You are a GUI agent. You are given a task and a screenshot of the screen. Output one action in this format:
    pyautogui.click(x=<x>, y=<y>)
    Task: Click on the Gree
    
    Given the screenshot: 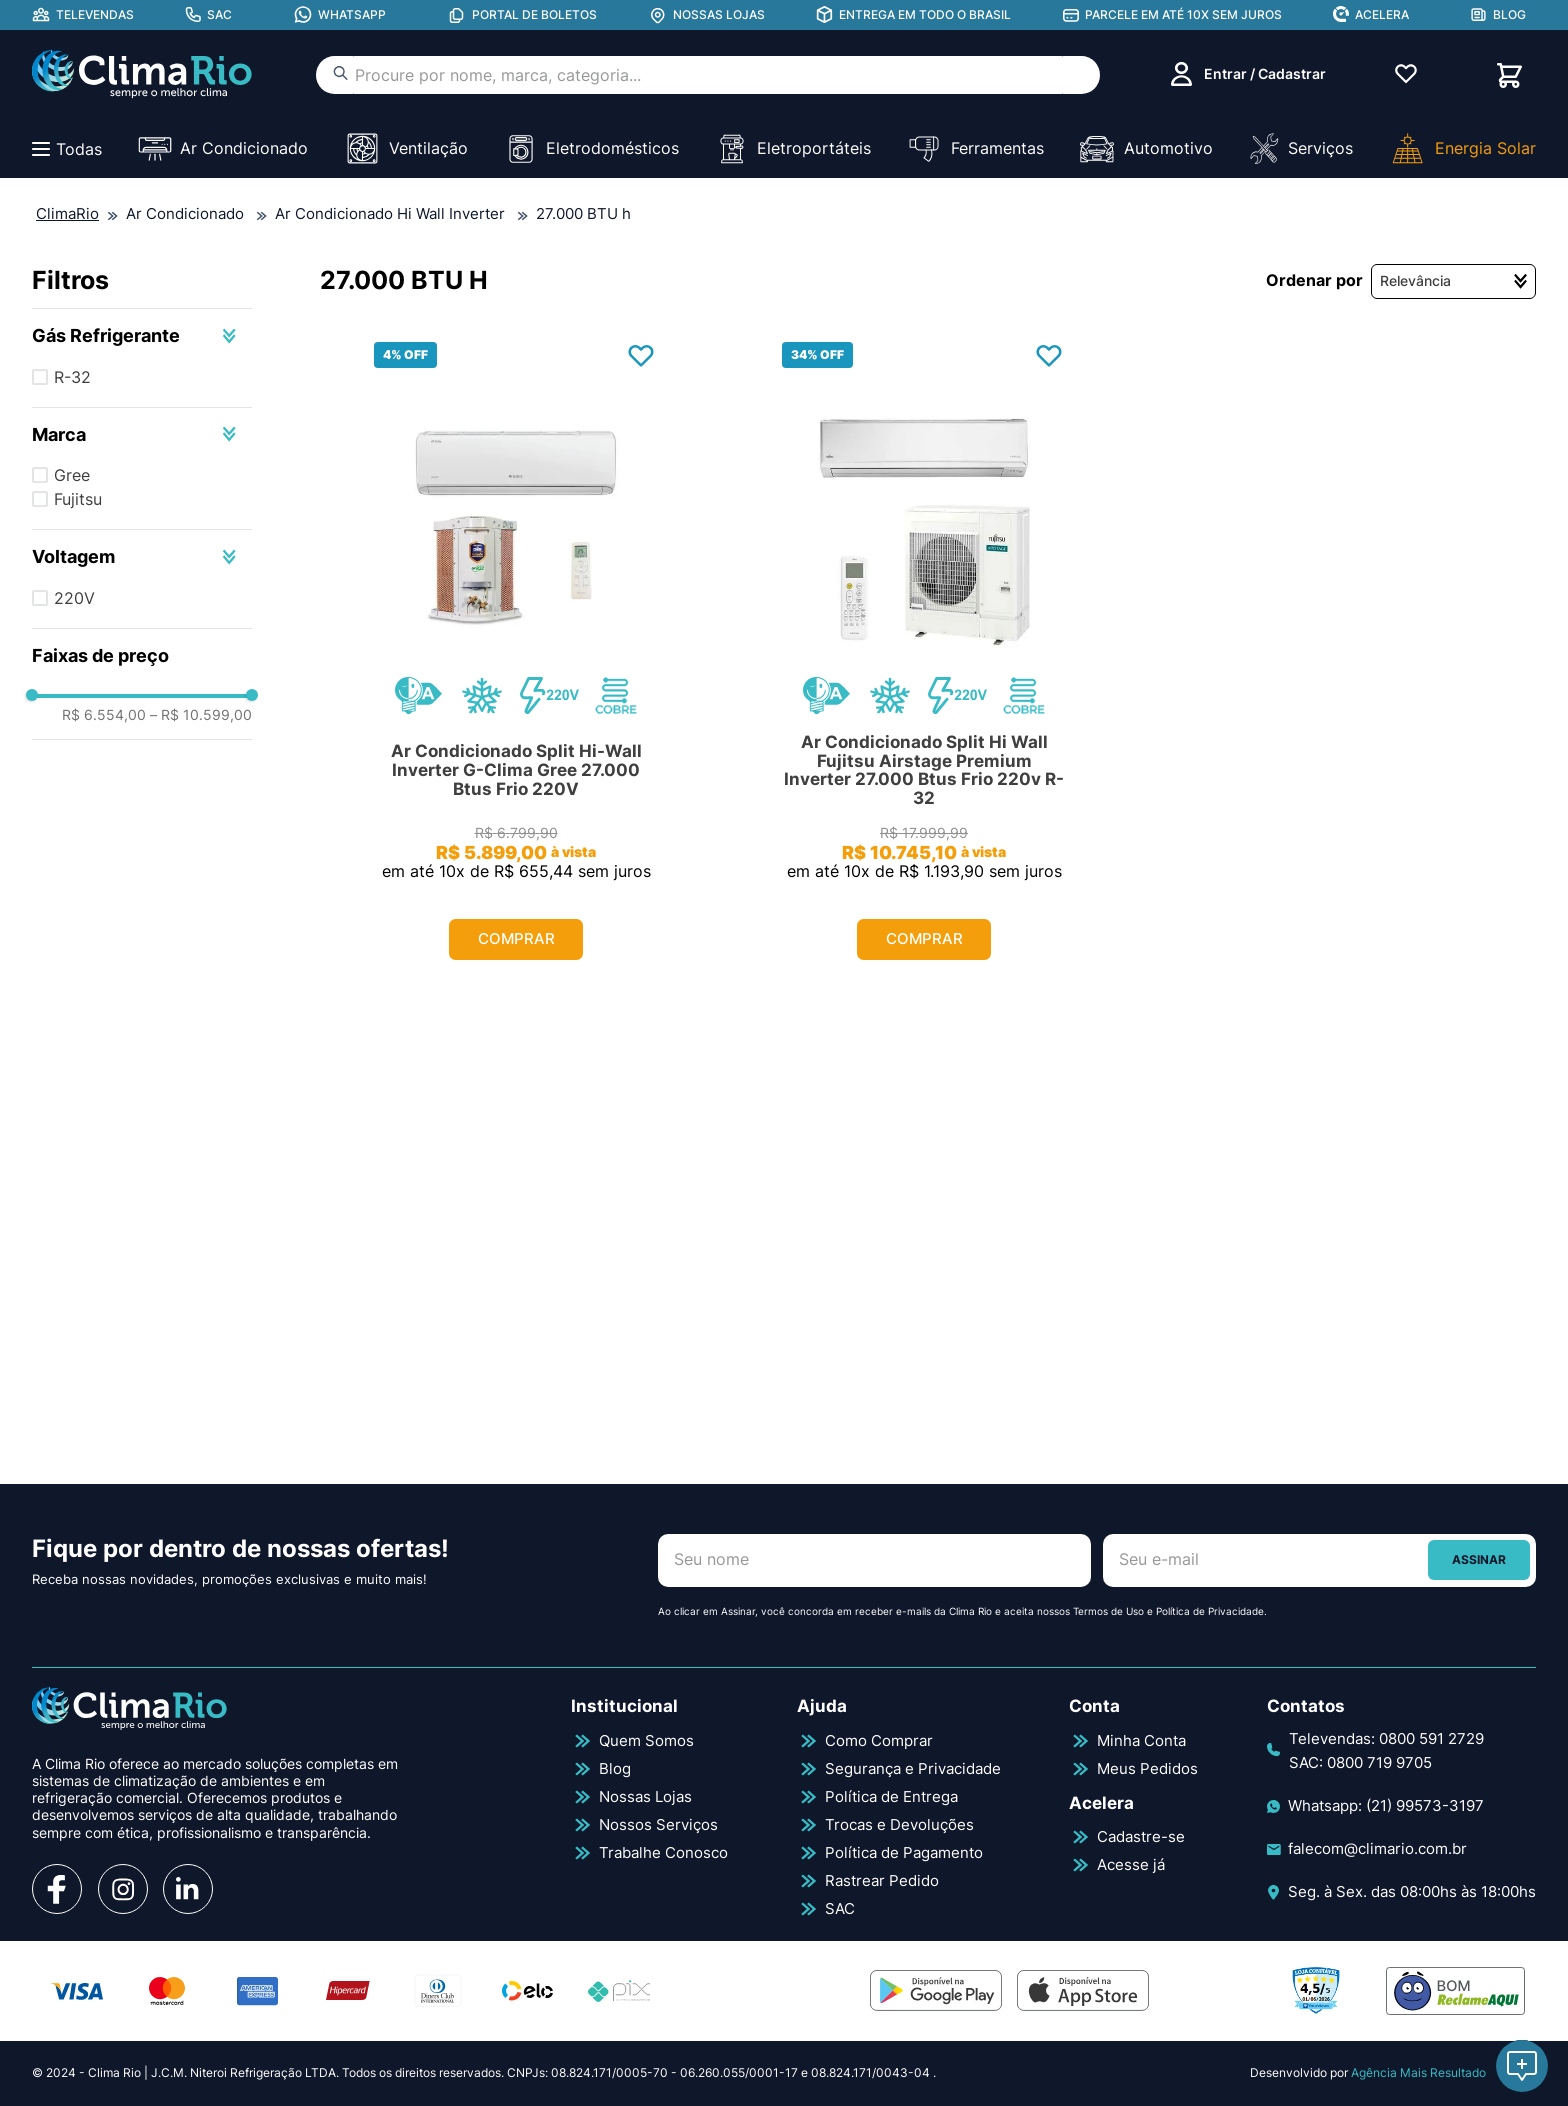 What is the action you would take?
    pyautogui.click(x=72, y=475)
    